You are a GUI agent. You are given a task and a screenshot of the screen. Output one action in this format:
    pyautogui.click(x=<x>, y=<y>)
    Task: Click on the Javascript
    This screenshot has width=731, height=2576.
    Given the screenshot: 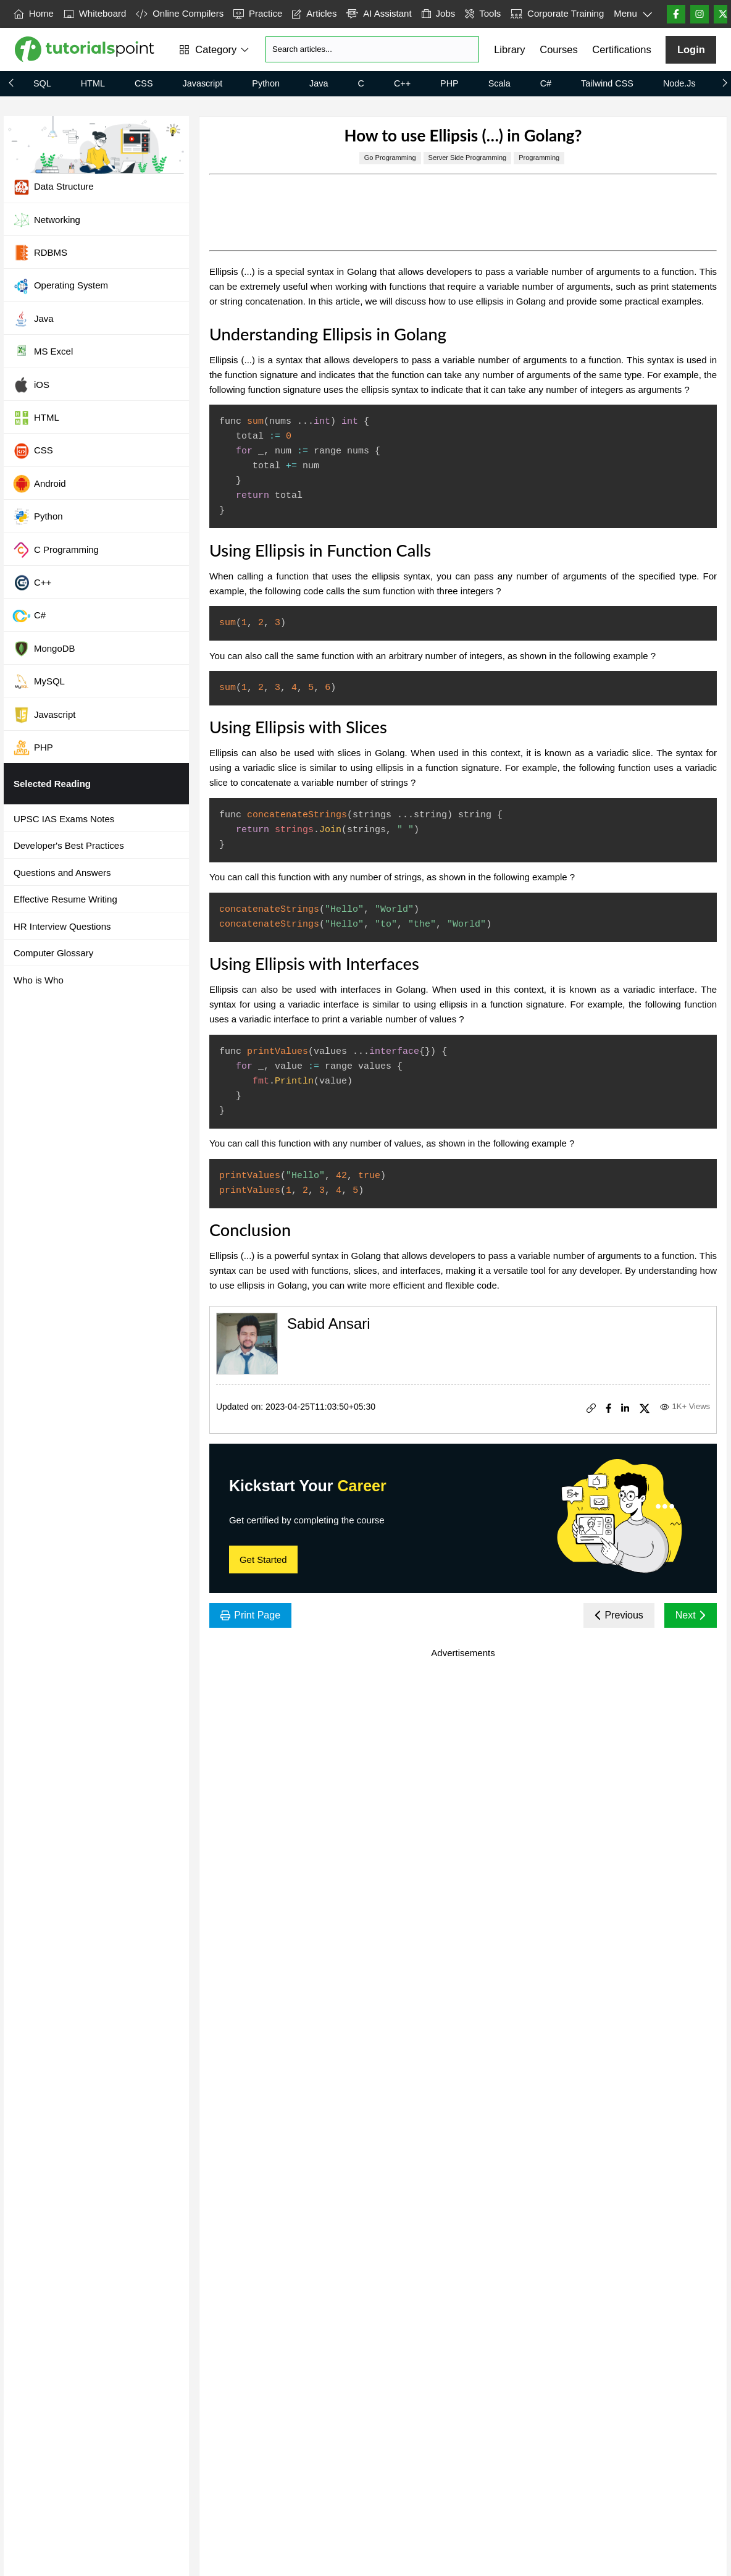 What is the action you would take?
    pyautogui.click(x=203, y=83)
    